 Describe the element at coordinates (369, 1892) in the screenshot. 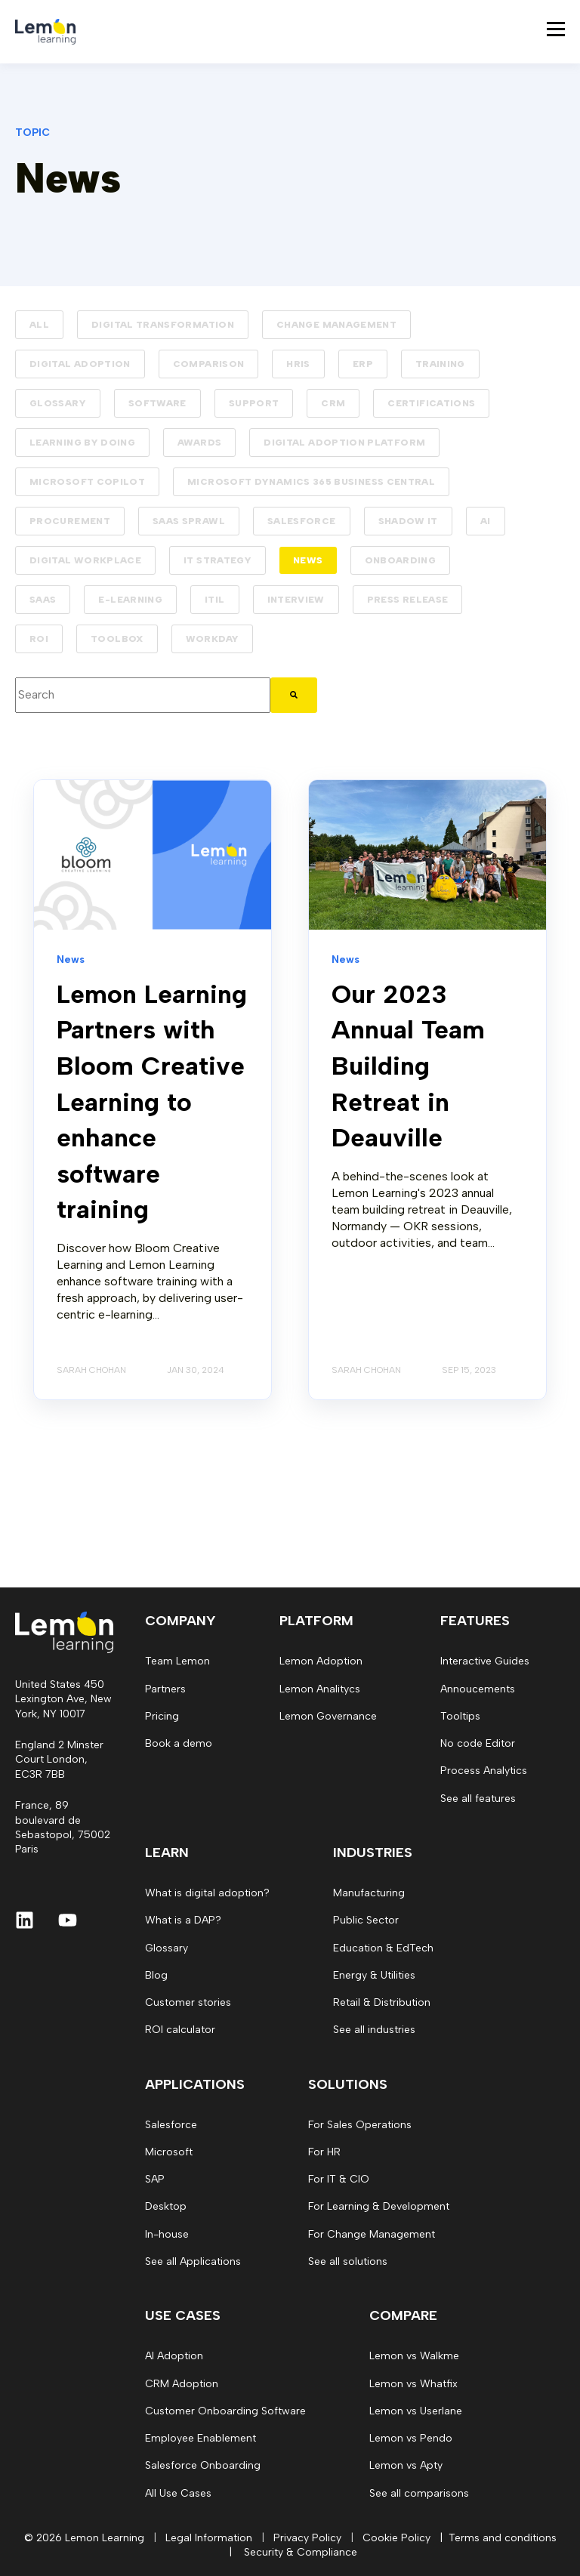

I see `Manufacturing` at that location.